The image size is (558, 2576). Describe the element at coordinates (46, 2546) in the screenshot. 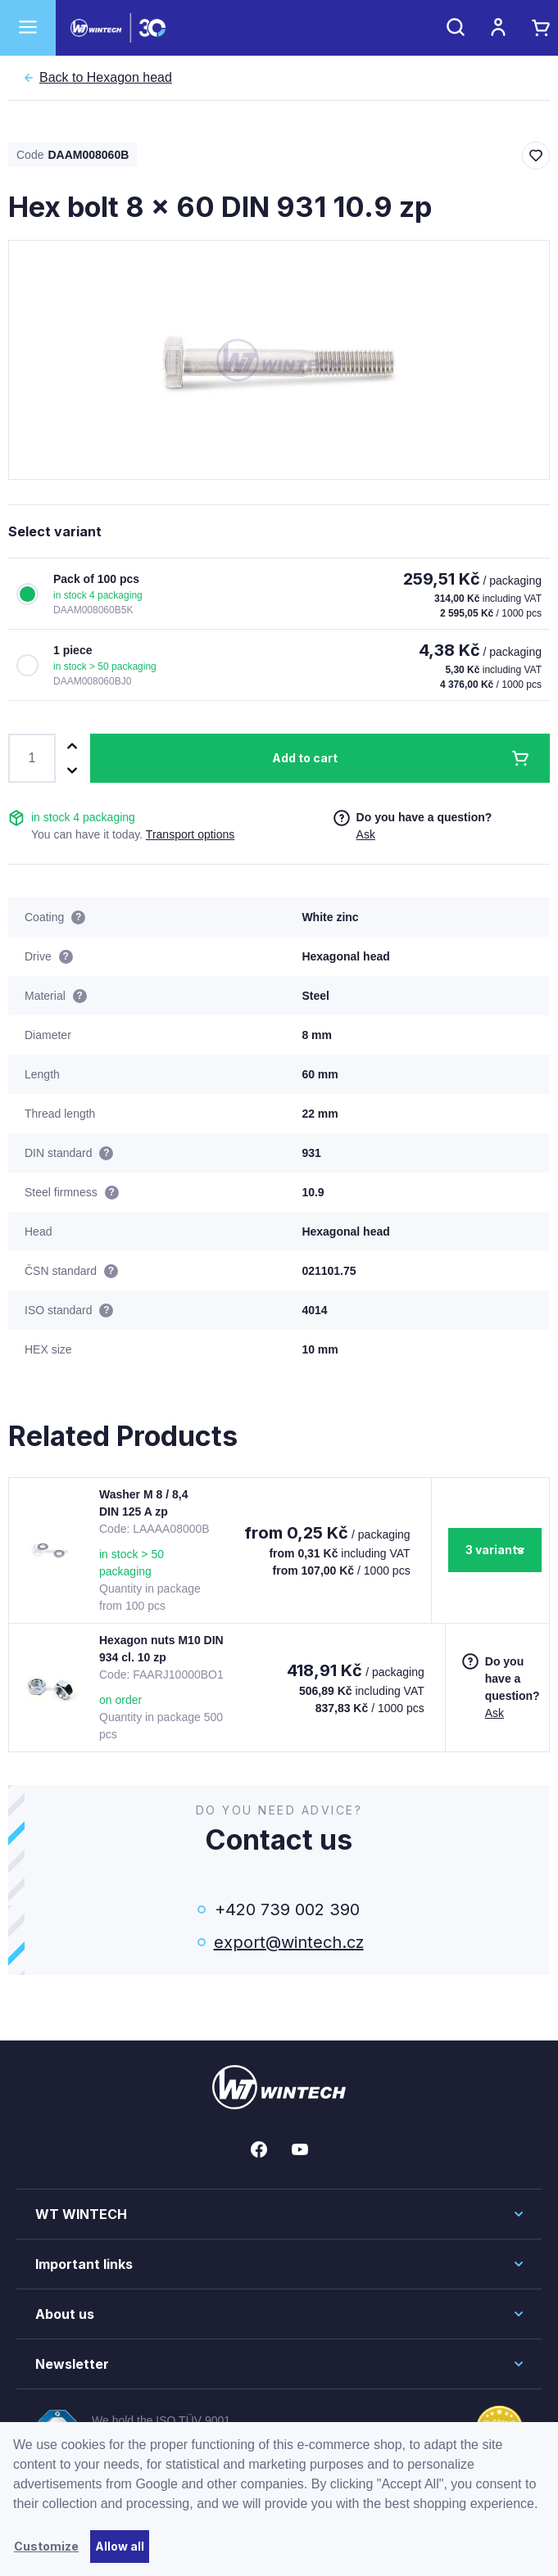

I see `Customize` at that location.